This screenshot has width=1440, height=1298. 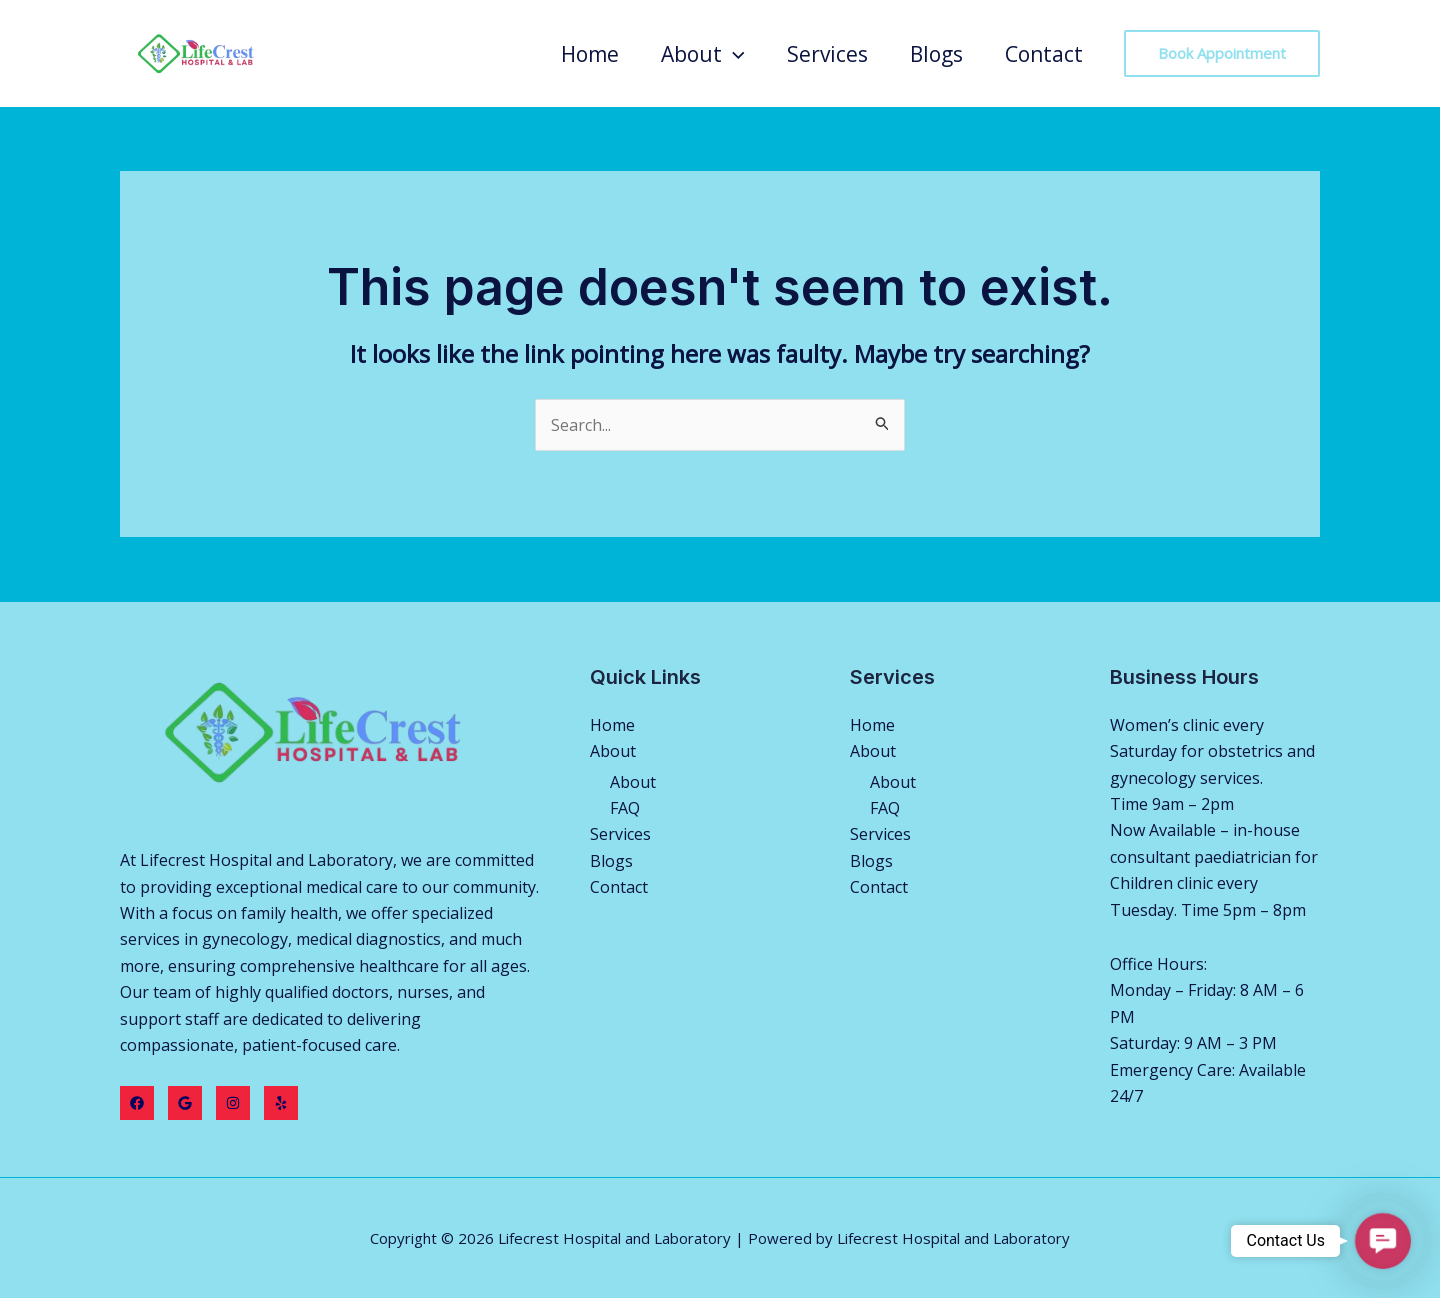 I want to click on Contact, so click(x=1044, y=54).